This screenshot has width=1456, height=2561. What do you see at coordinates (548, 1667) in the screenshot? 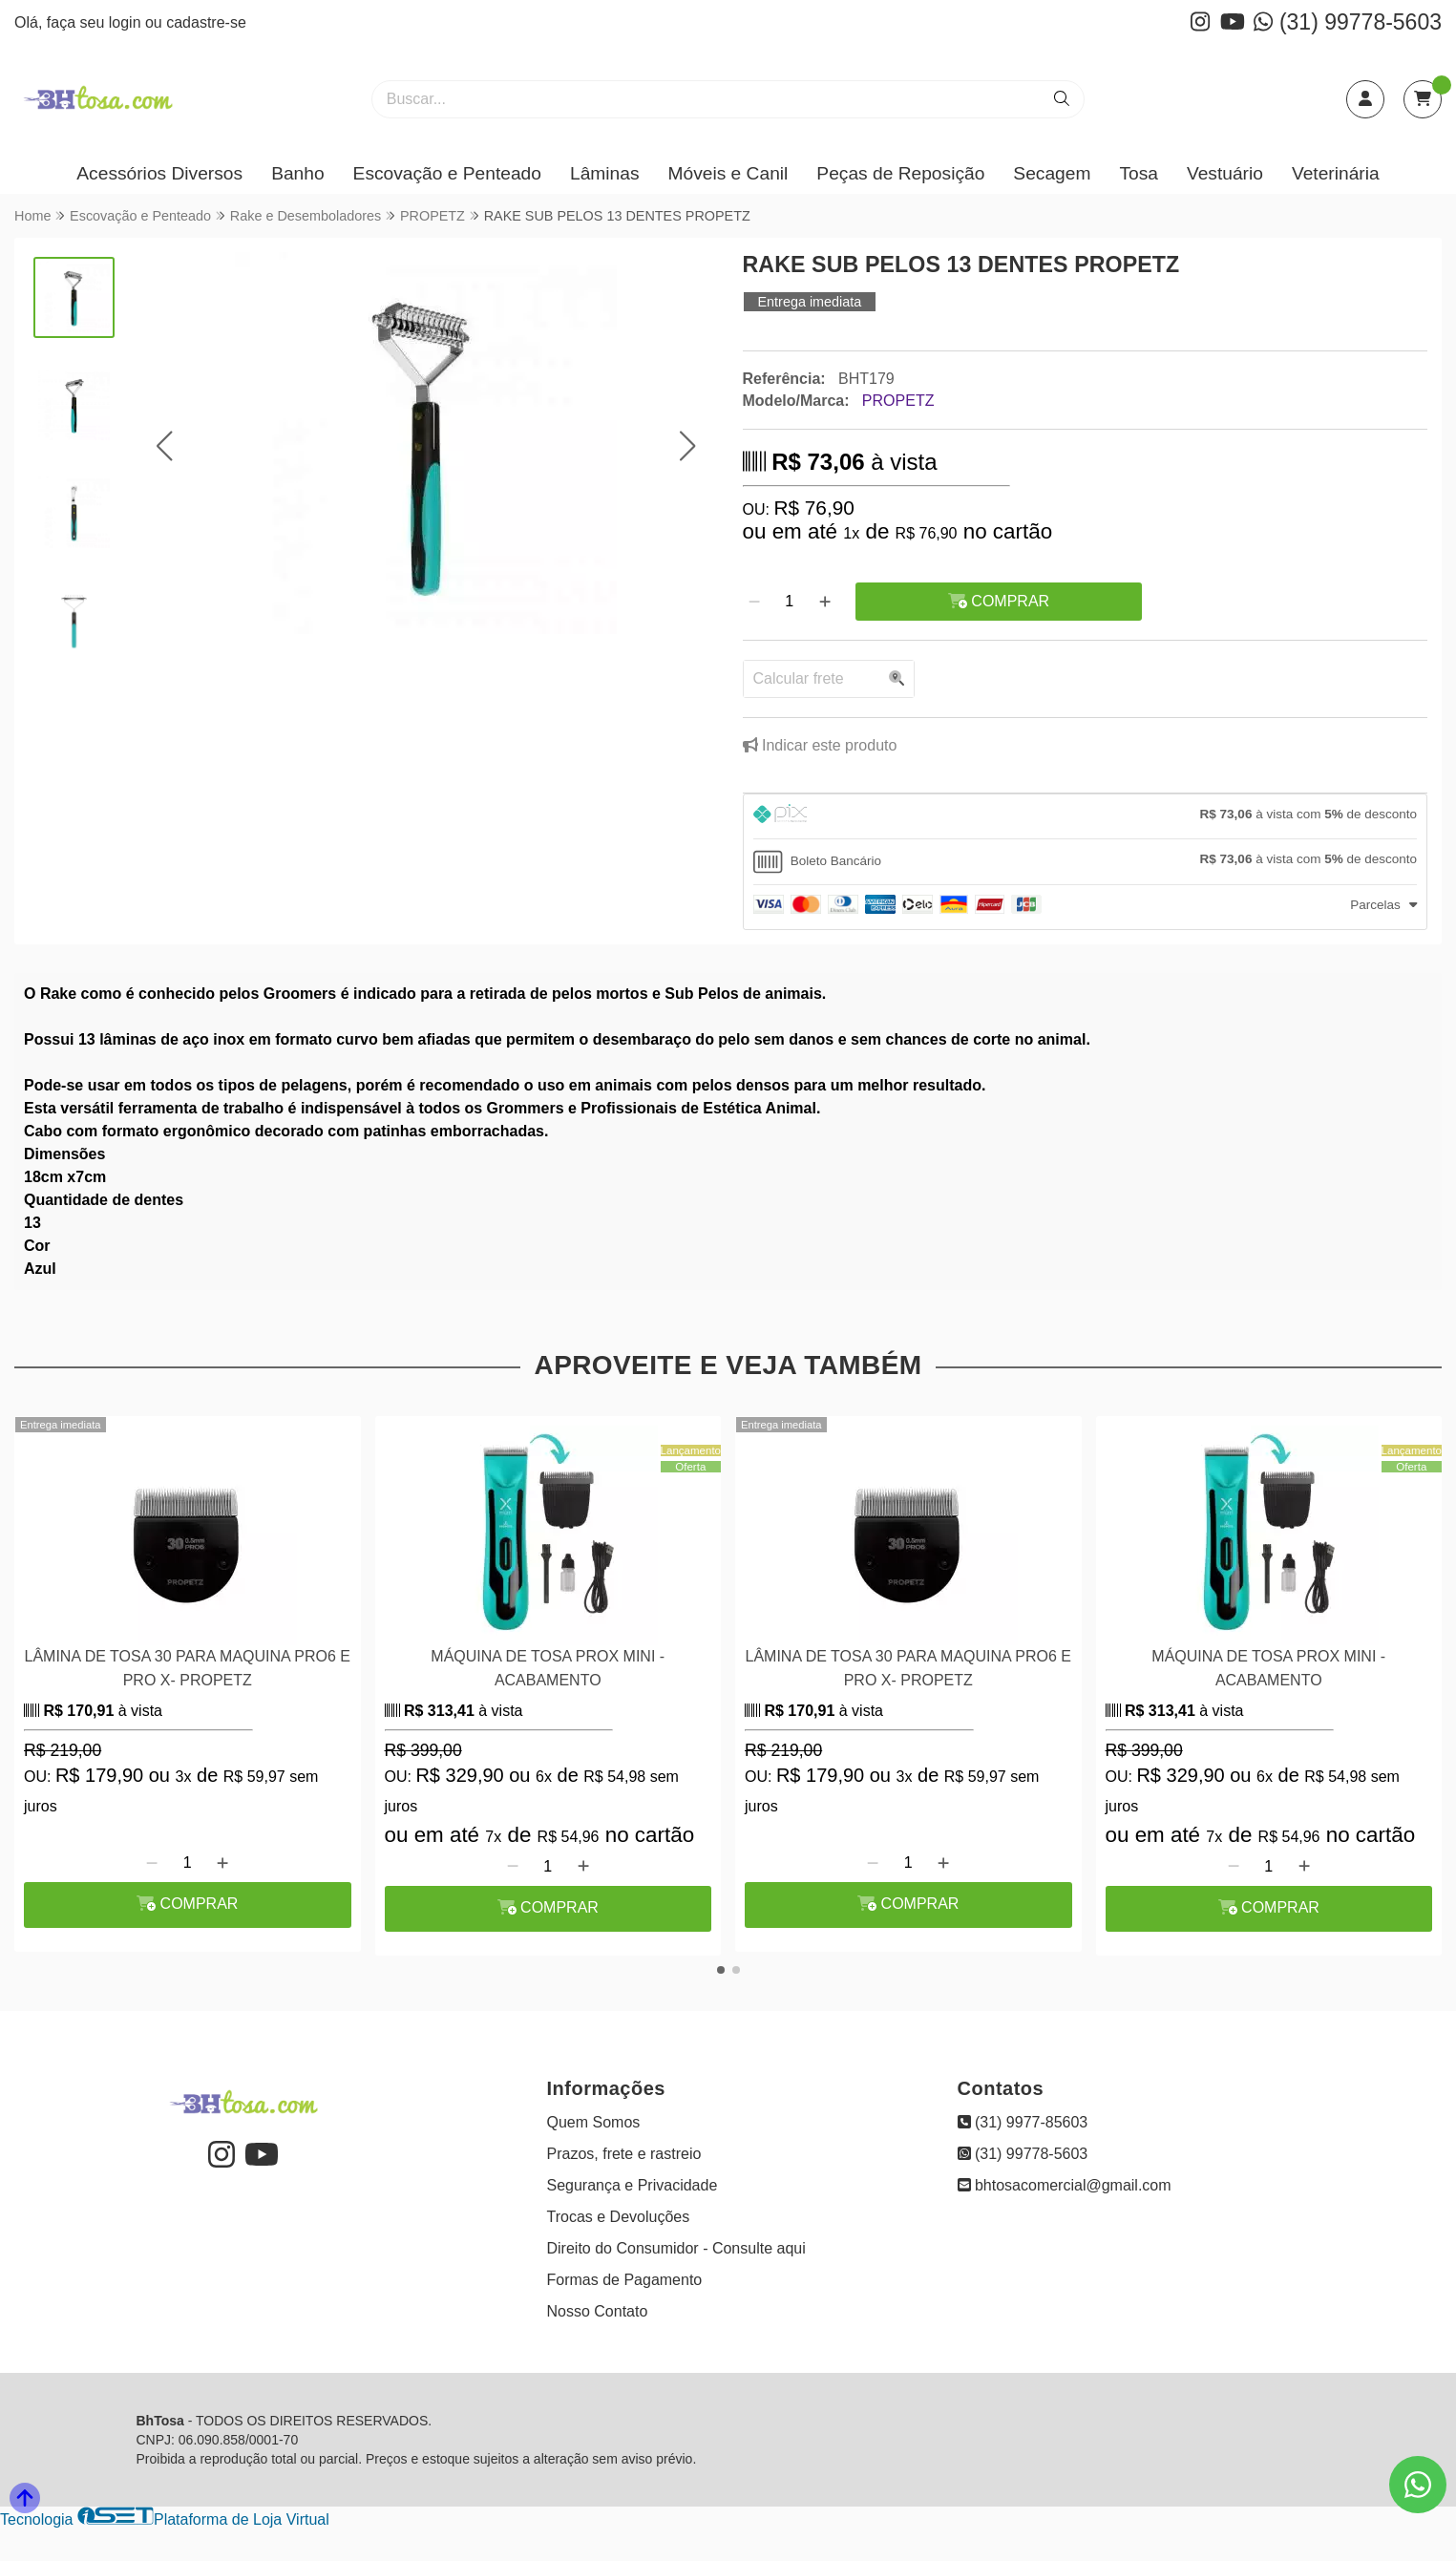
I see `MÁQUINA DE TOSA PROX MINI - ACABAMENTO` at bounding box center [548, 1667].